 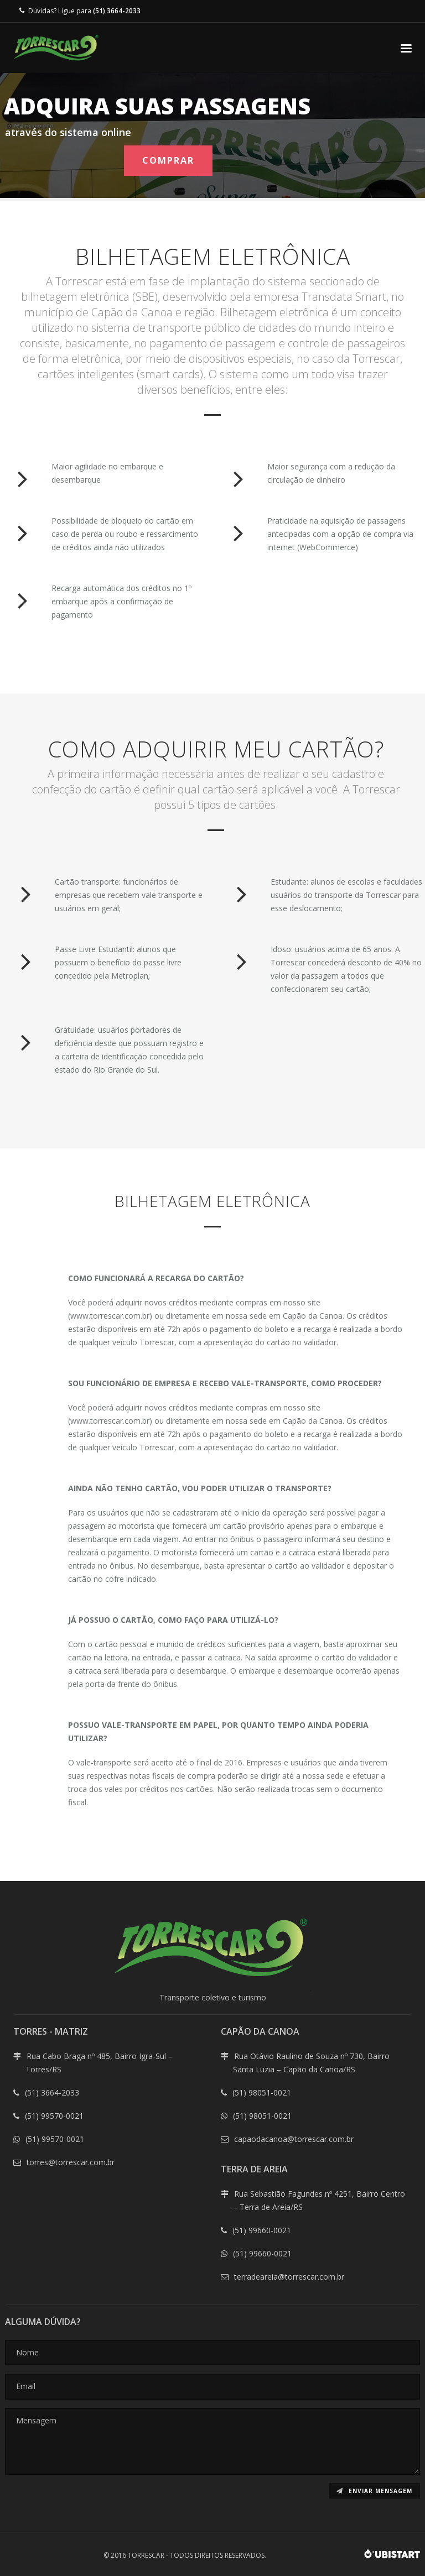 I want to click on COMPRAR, so click(x=168, y=160).